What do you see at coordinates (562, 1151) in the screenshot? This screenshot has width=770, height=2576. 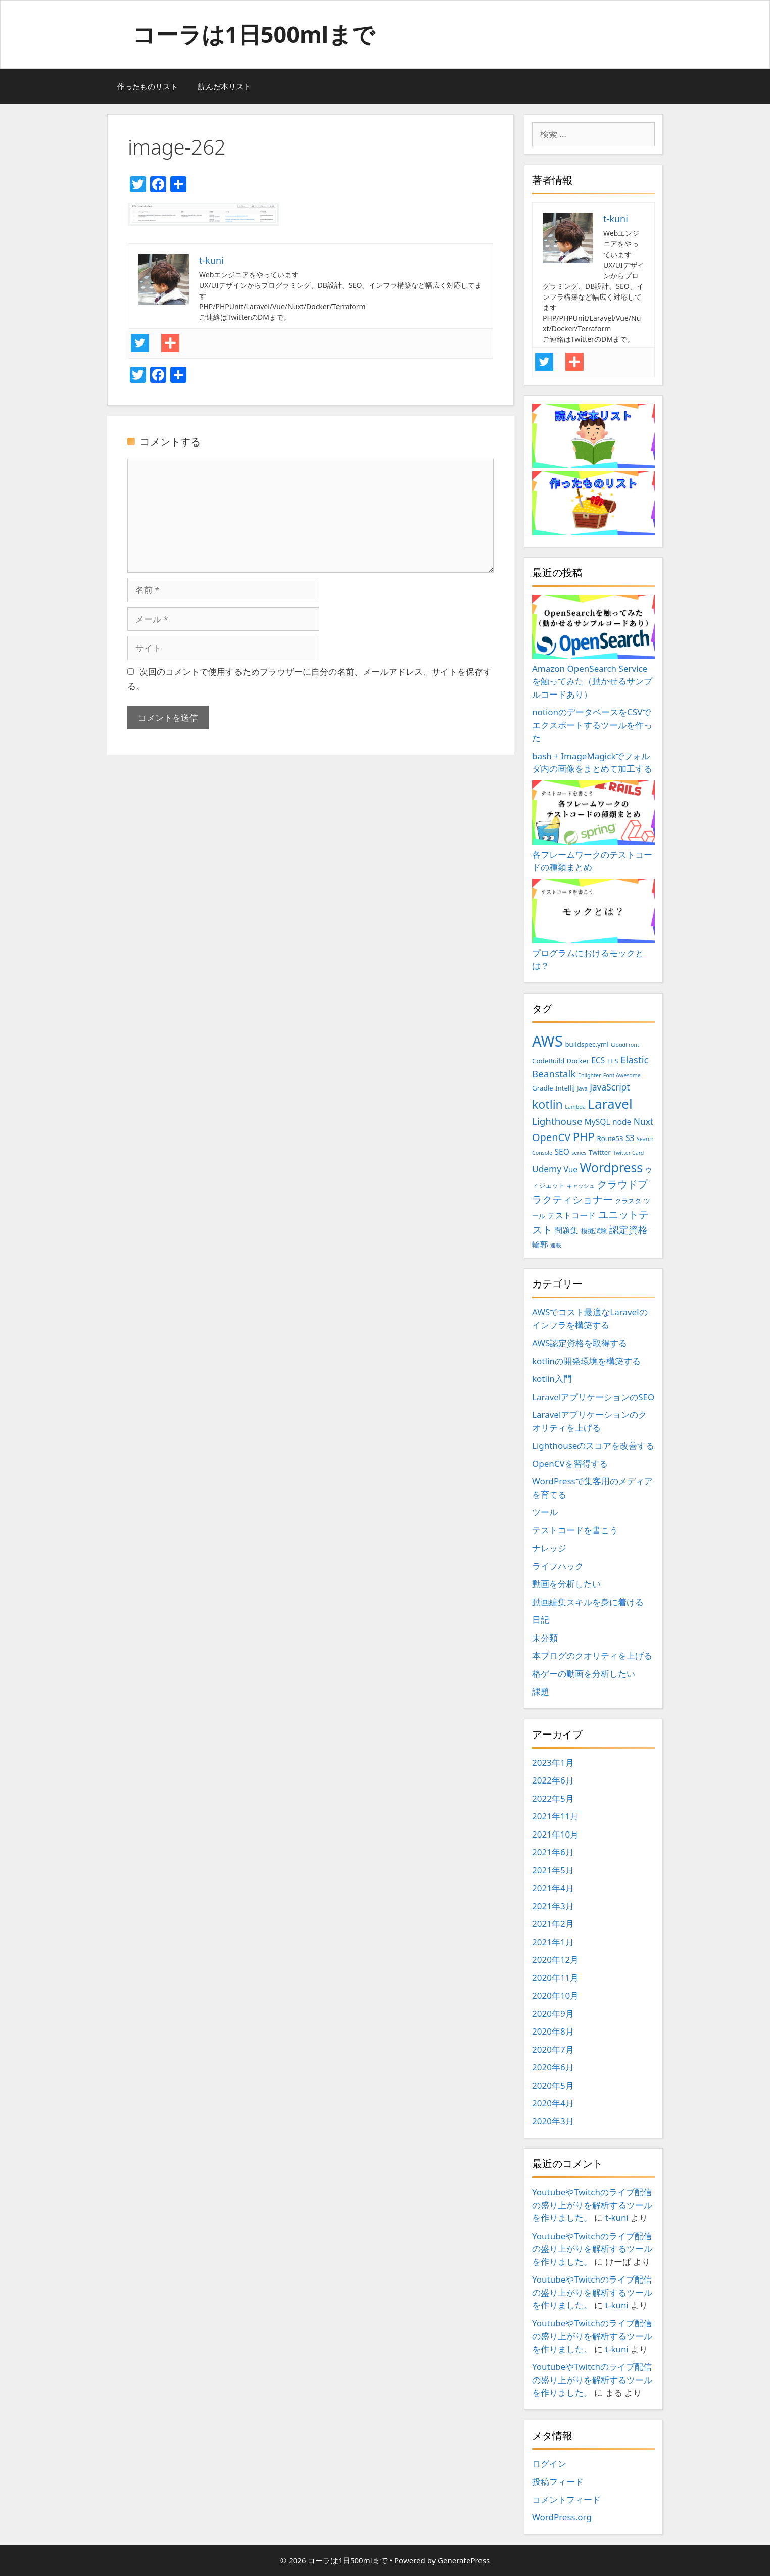 I see `SEO [SEO (4個の項目)]` at bounding box center [562, 1151].